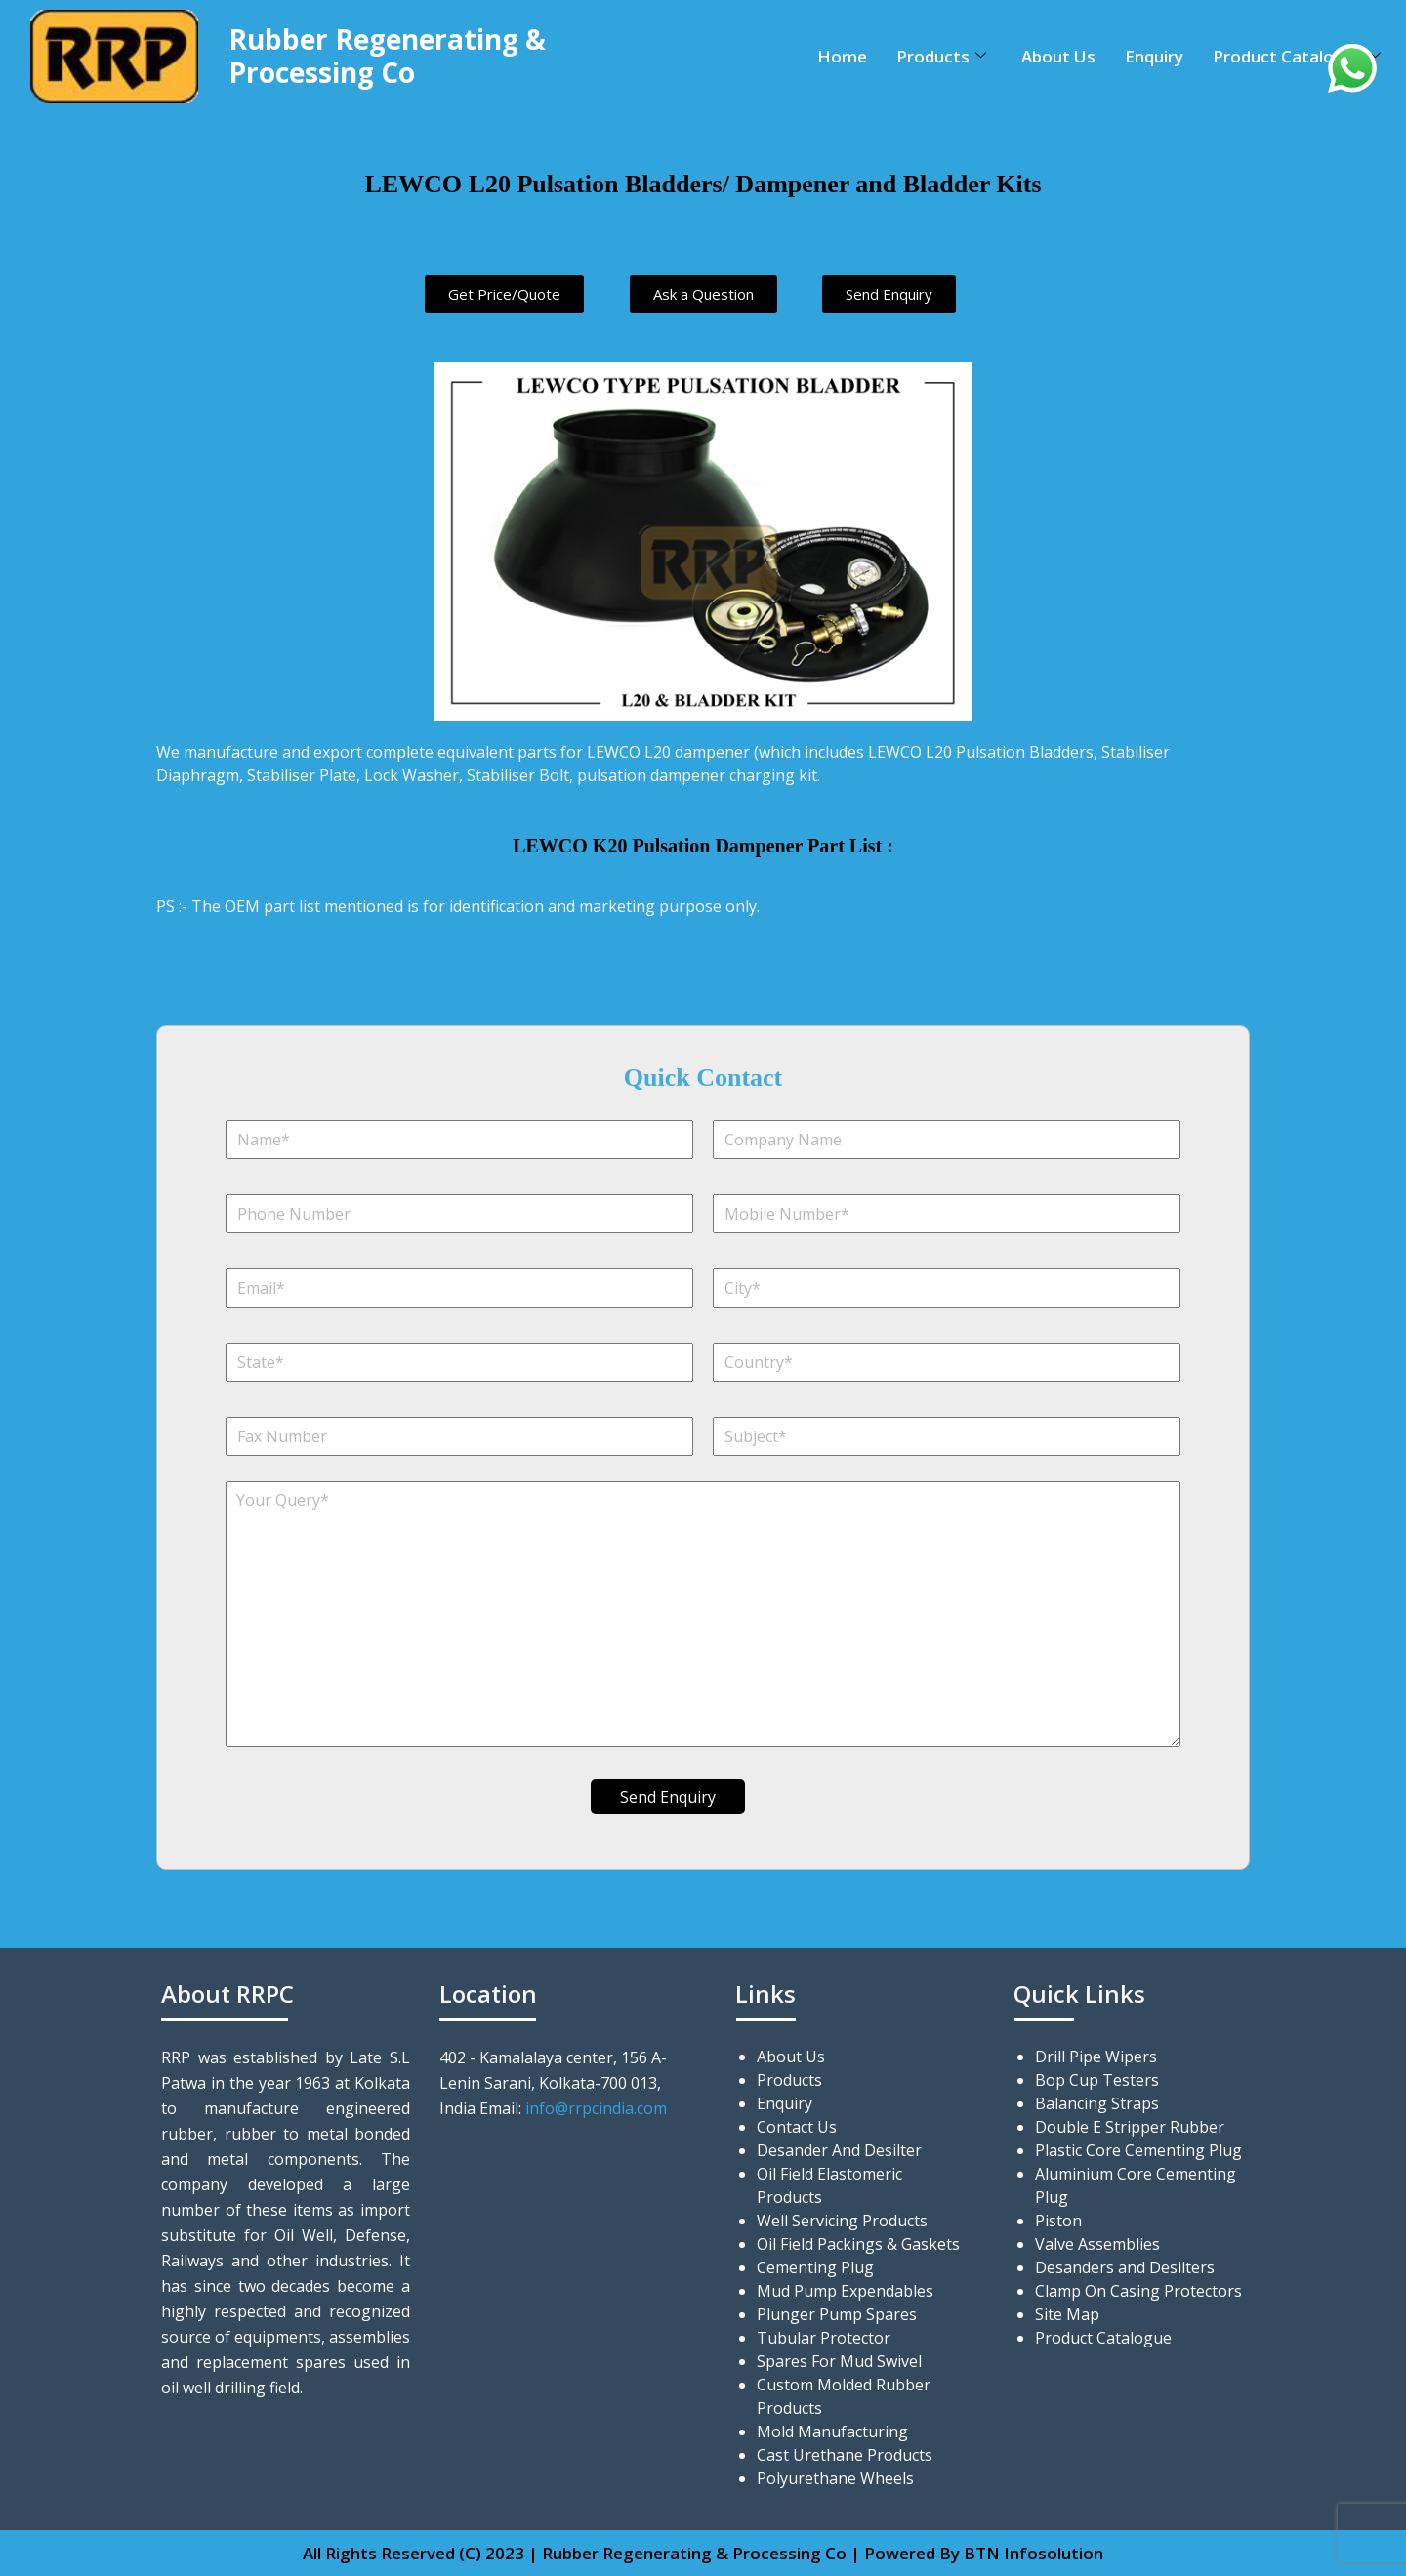 This screenshot has height=2576, width=1406. What do you see at coordinates (1297, 56) in the screenshot?
I see `Product Catalogue` at bounding box center [1297, 56].